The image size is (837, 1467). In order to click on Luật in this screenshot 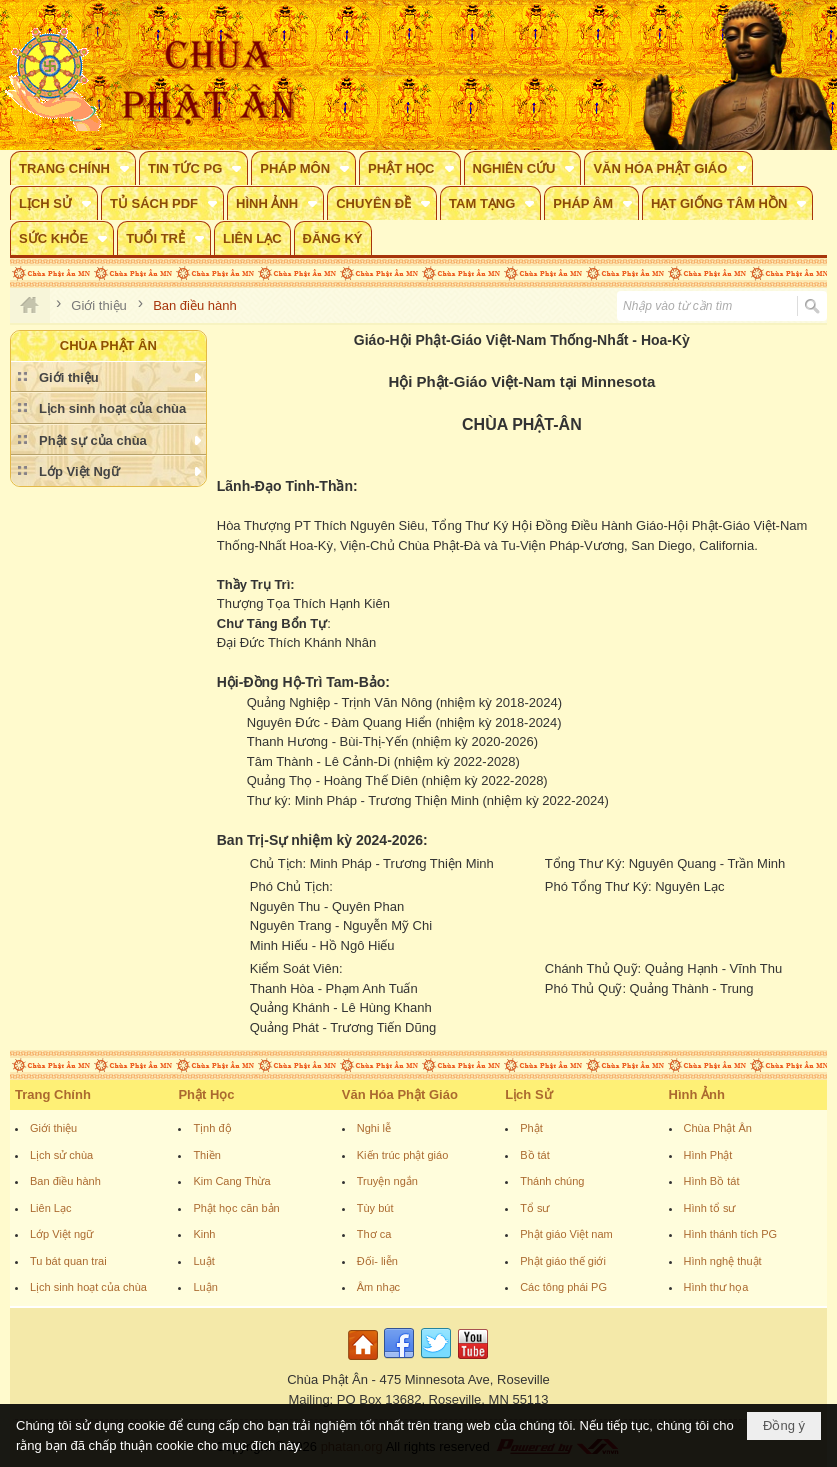, I will do `click(203, 1261)`.